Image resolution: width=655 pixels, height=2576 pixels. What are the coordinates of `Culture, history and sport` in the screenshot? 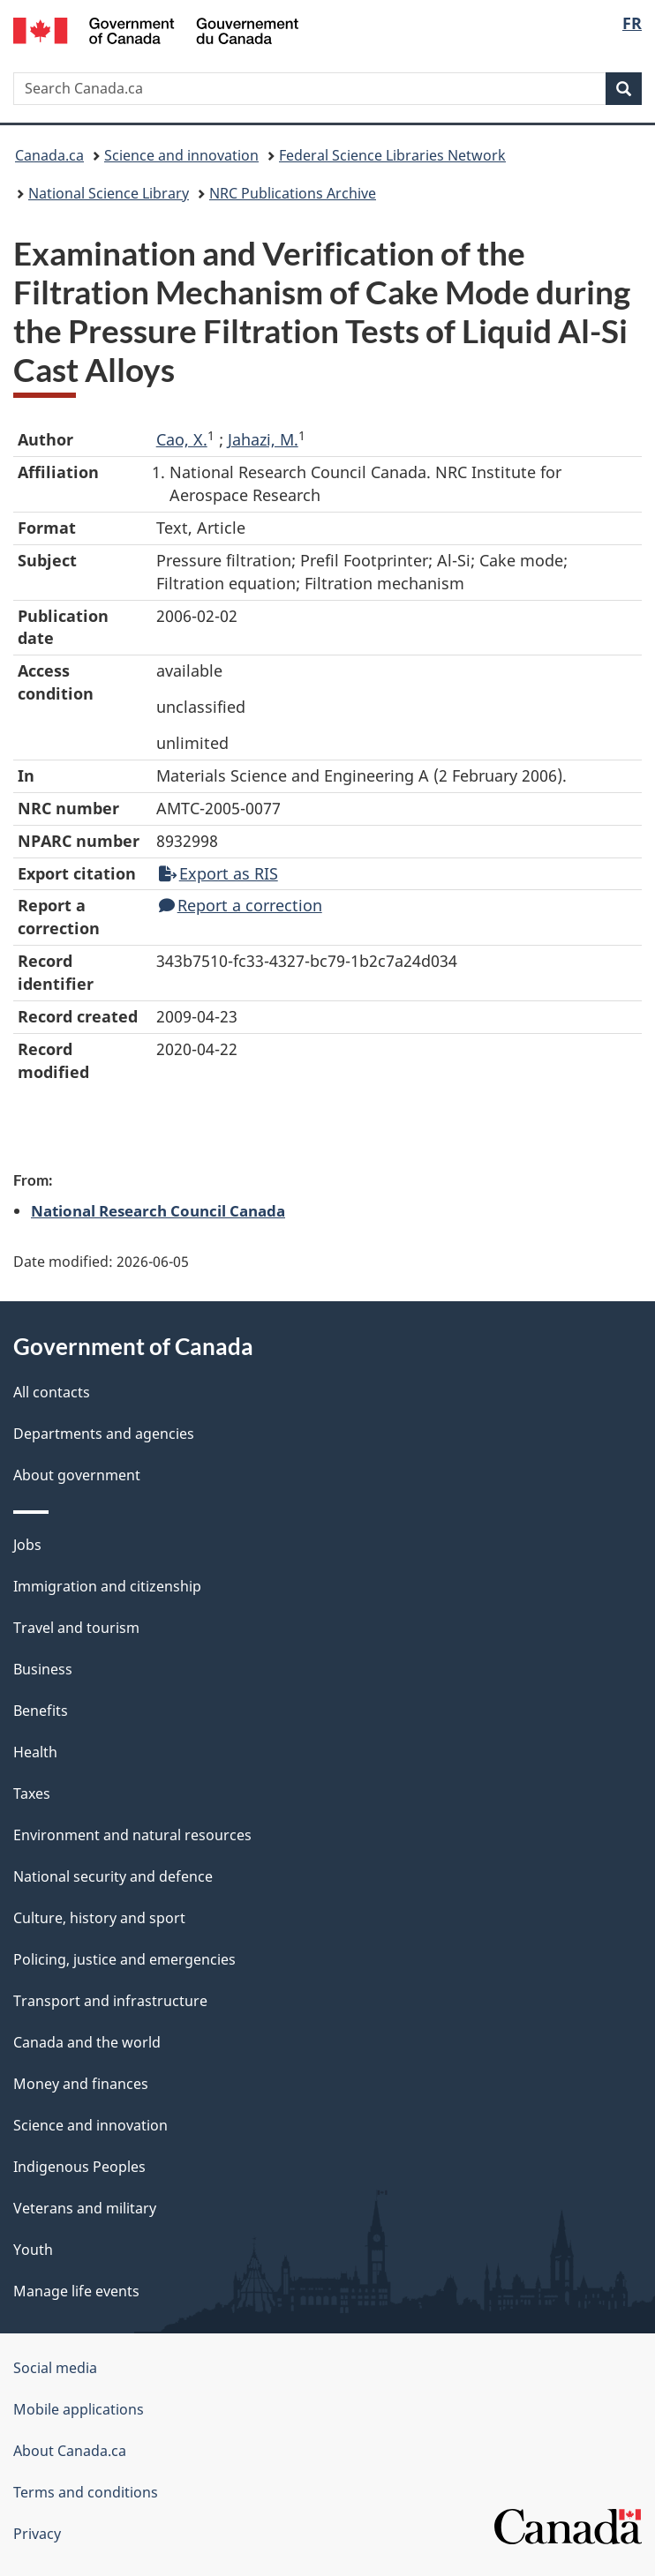 It's located at (99, 1918).